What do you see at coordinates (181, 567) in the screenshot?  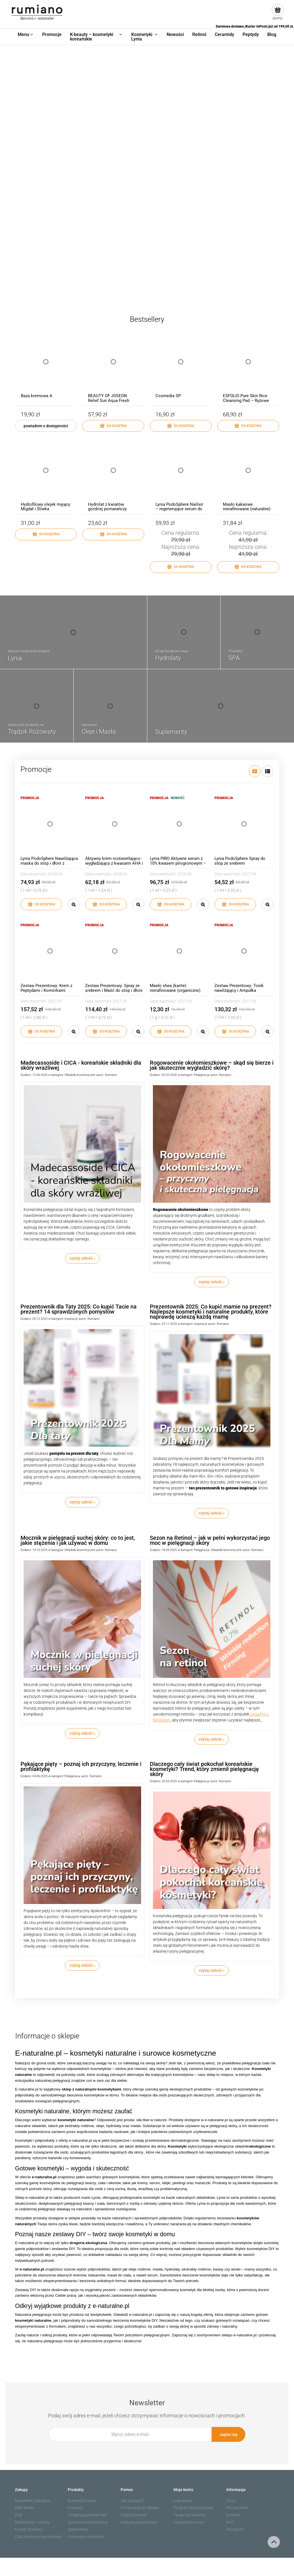 I see `[Do koszyka Lynia PodoSphere Nailixir – regenerujące serum do płytki paznokciowej]` at bounding box center [181, 567].